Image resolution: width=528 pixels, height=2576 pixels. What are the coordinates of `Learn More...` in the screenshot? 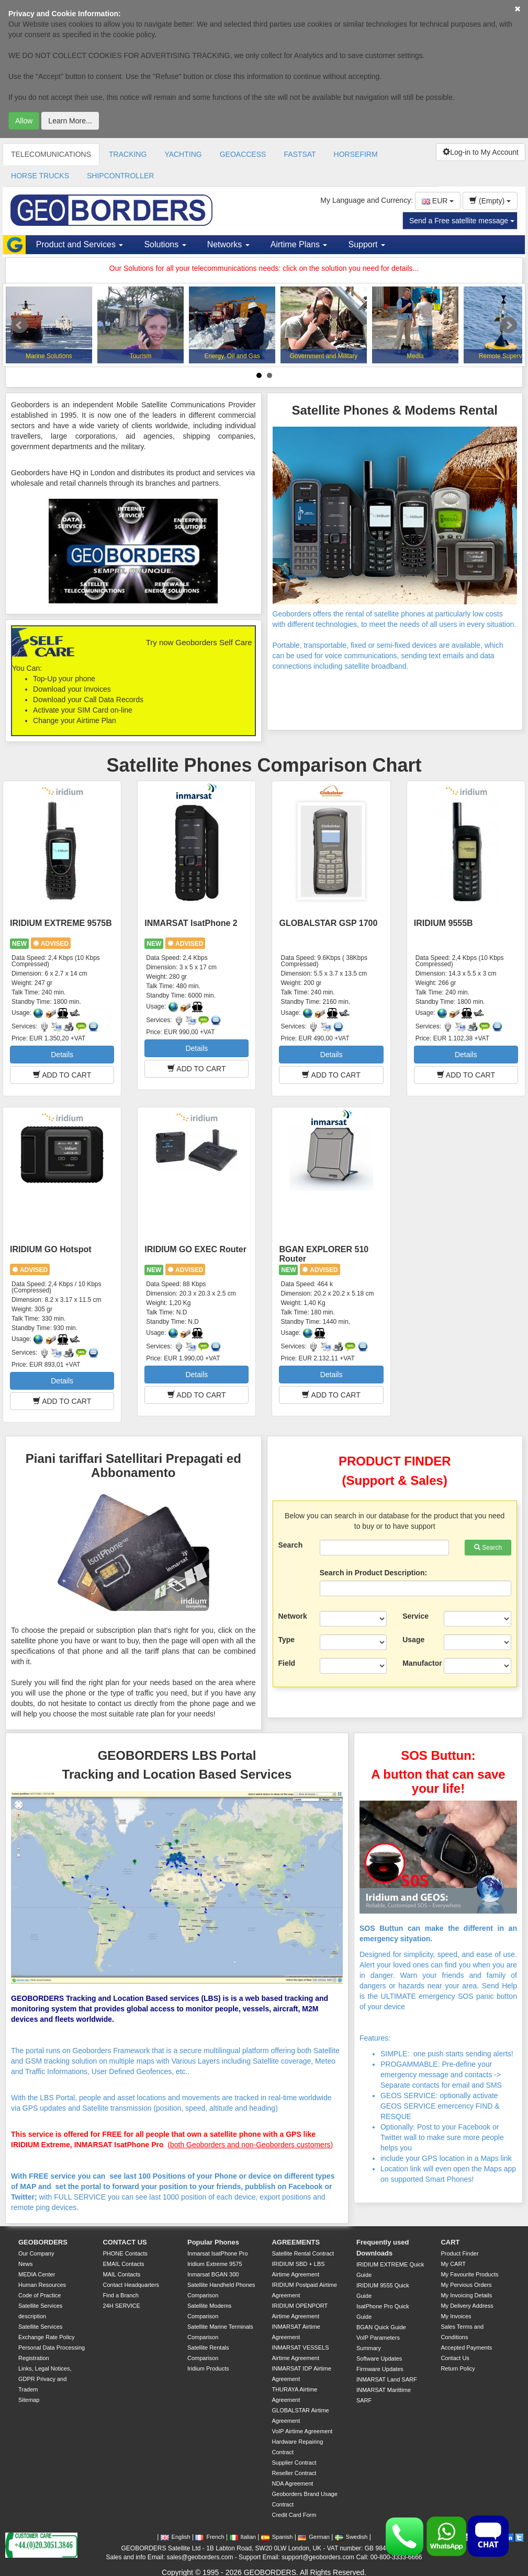 It's located at (70, 121).